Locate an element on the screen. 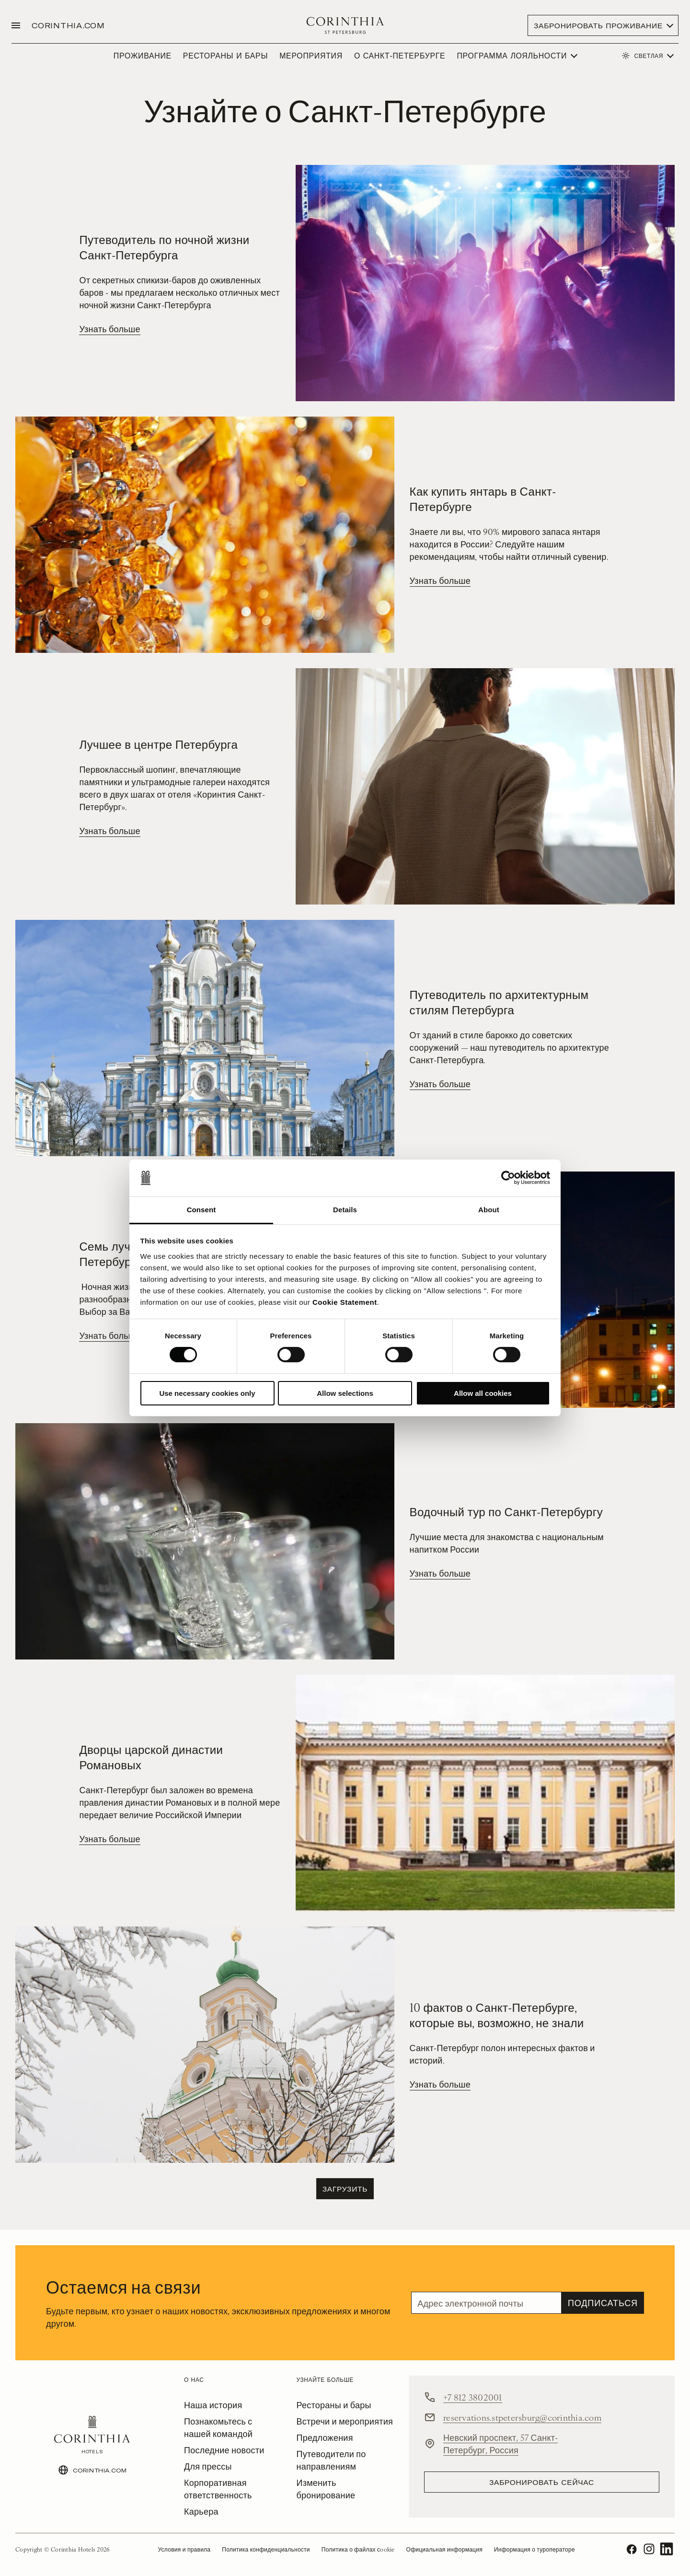  Карьера is located at coordinates (201, 2511).